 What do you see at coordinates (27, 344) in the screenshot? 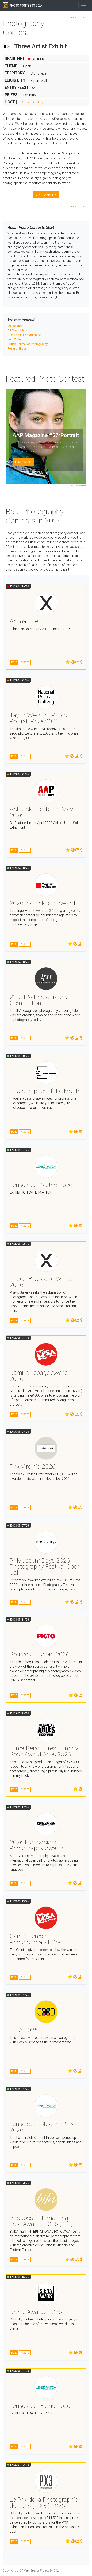
I see `British Journal of Photography` at bounding box center [27, 344].